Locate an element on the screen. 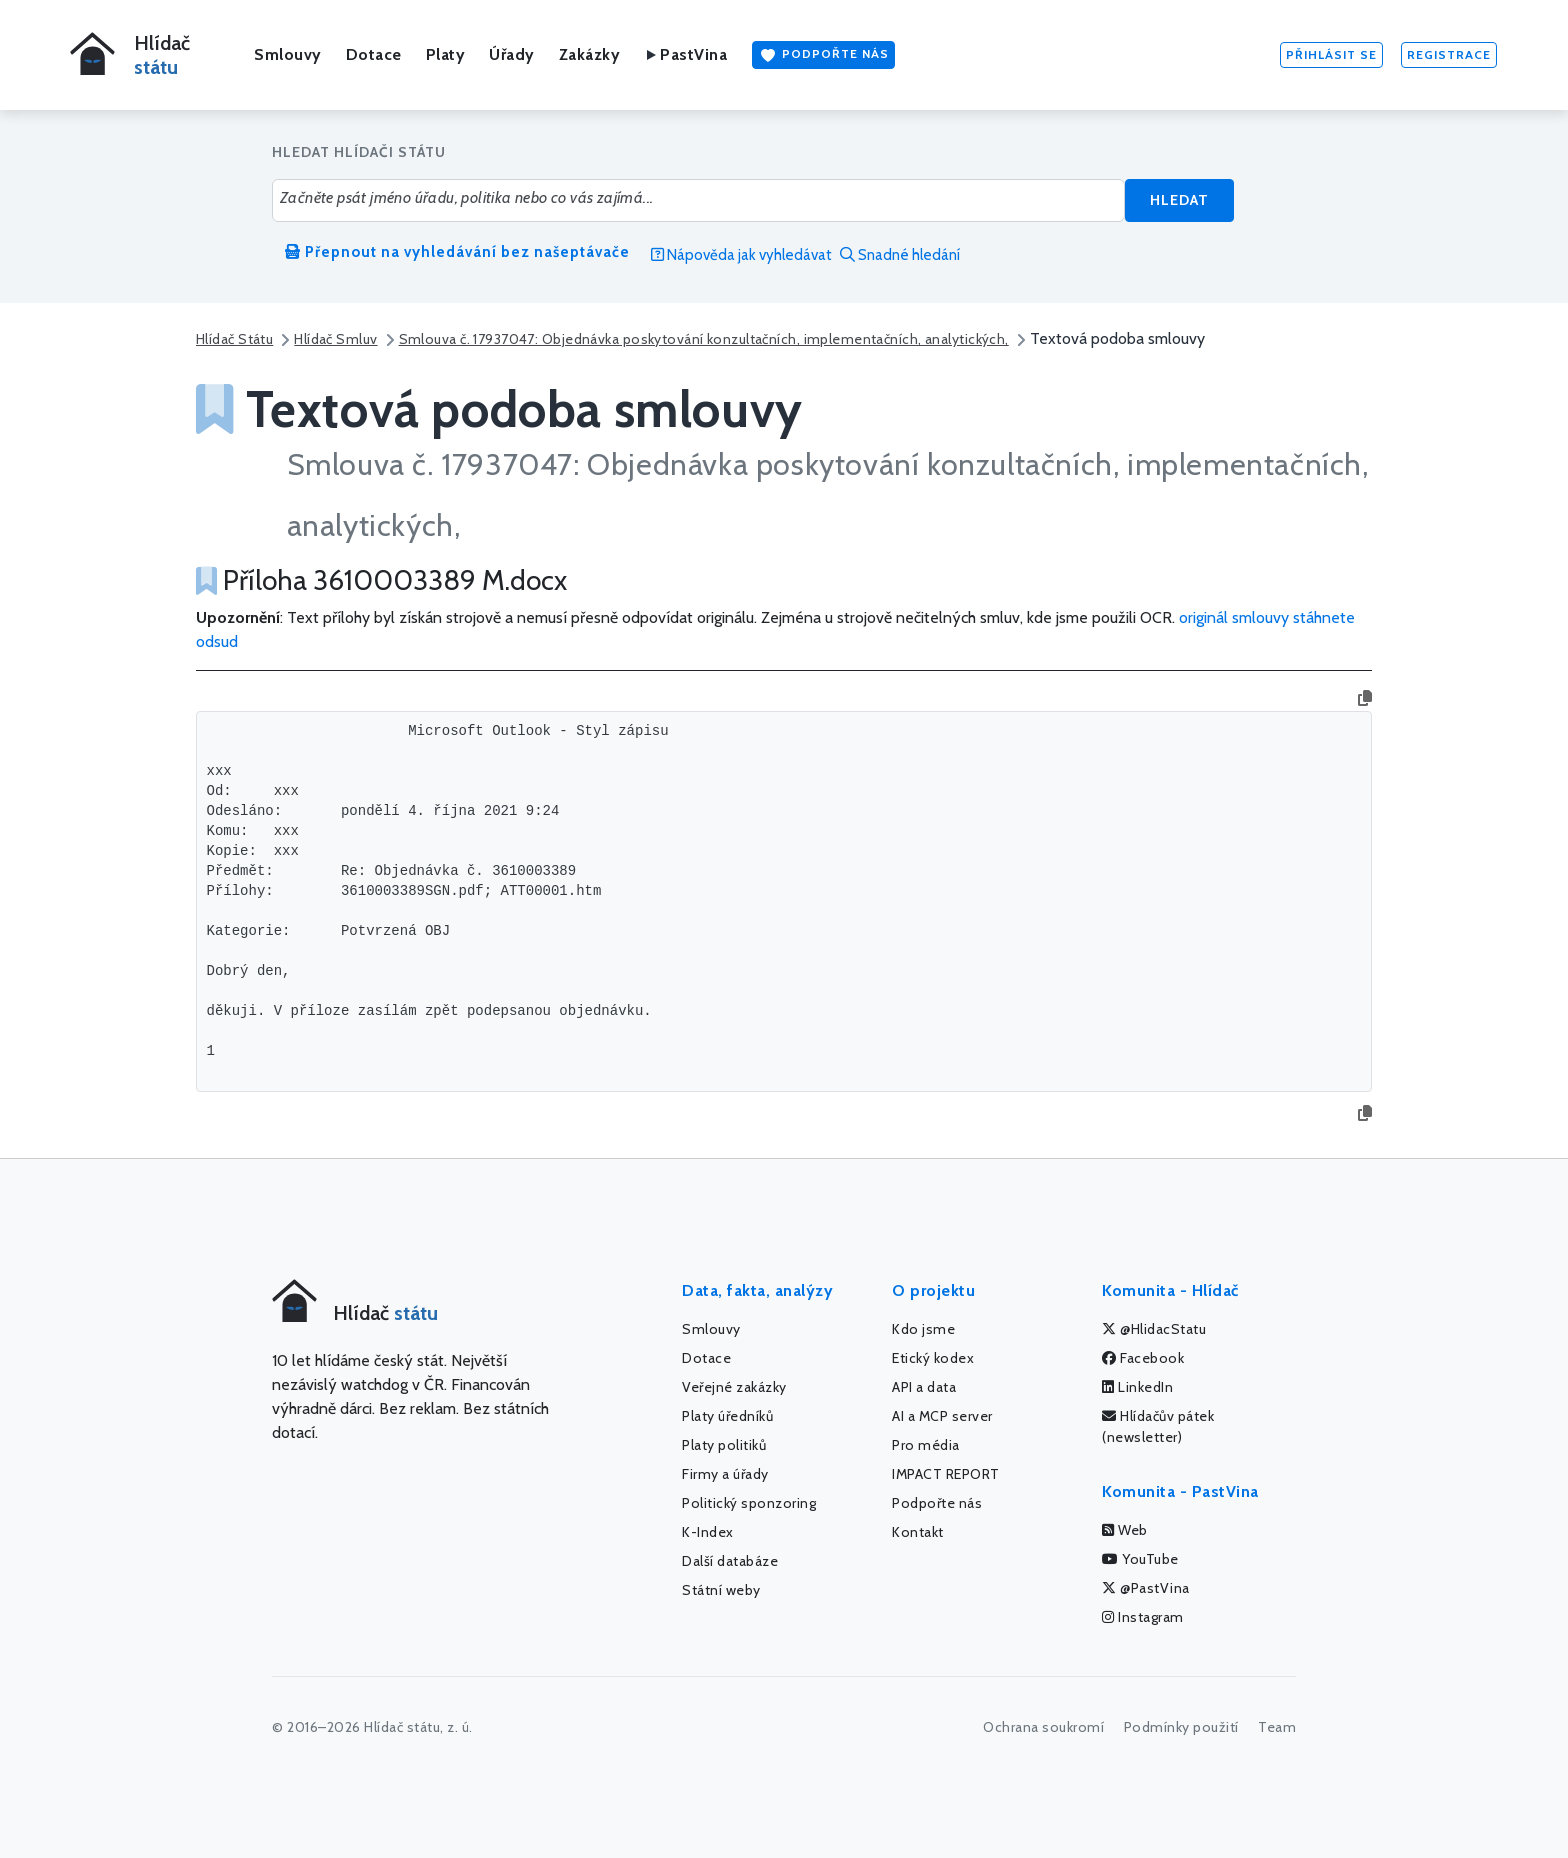 This screenshot has width=1568, height=1858. Platy politiků is located at coordinates (724, 1445).